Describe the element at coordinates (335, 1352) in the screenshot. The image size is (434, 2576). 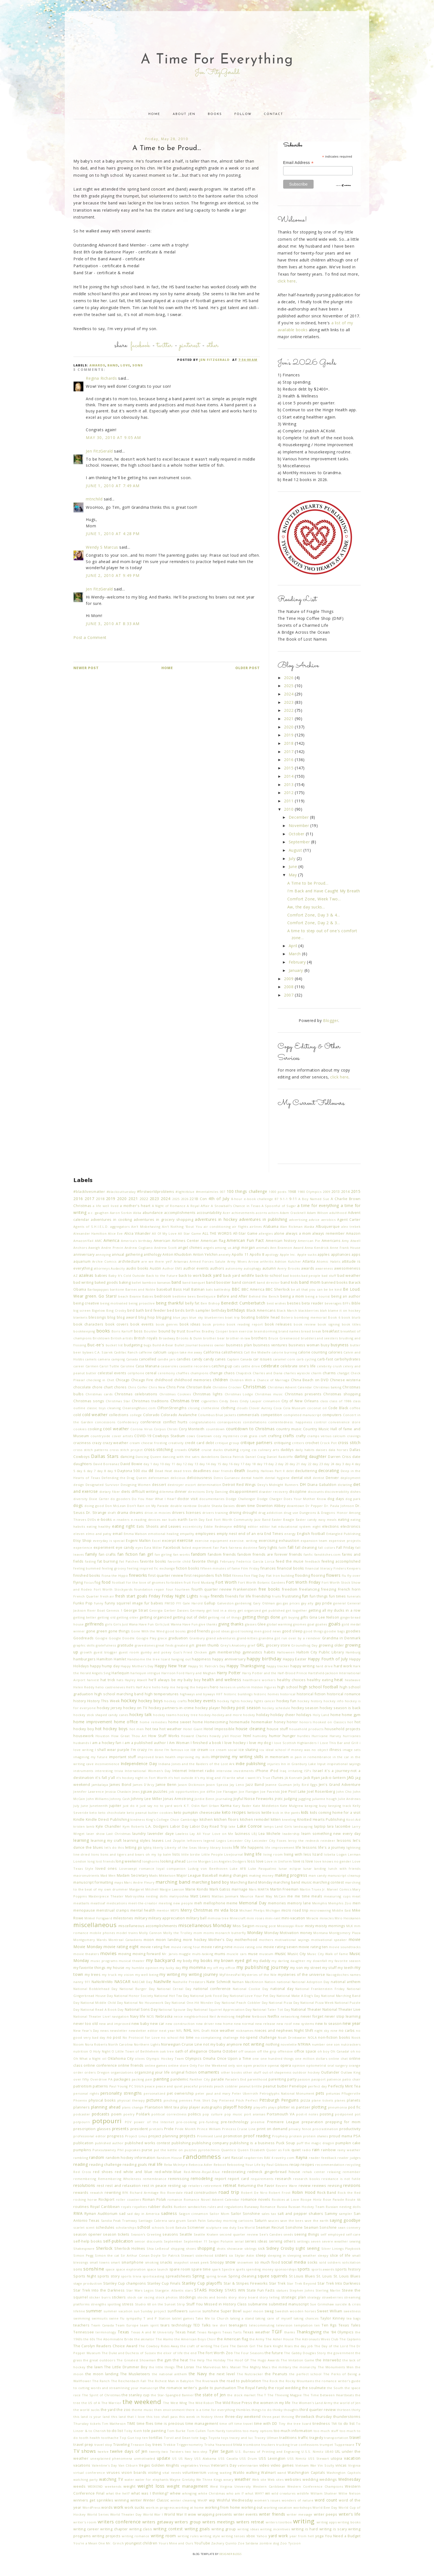
I see `calories` at that location.